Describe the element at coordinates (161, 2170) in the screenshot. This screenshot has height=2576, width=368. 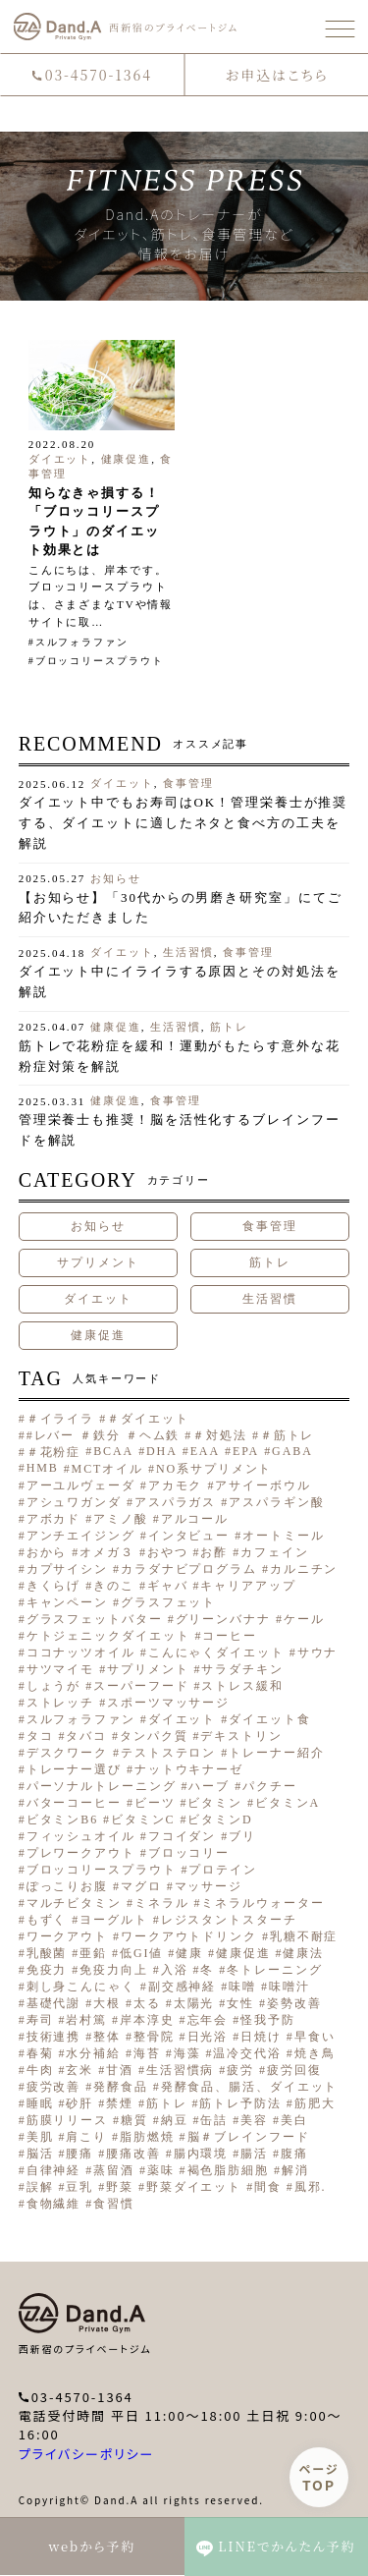
I see `薬味` at that location.